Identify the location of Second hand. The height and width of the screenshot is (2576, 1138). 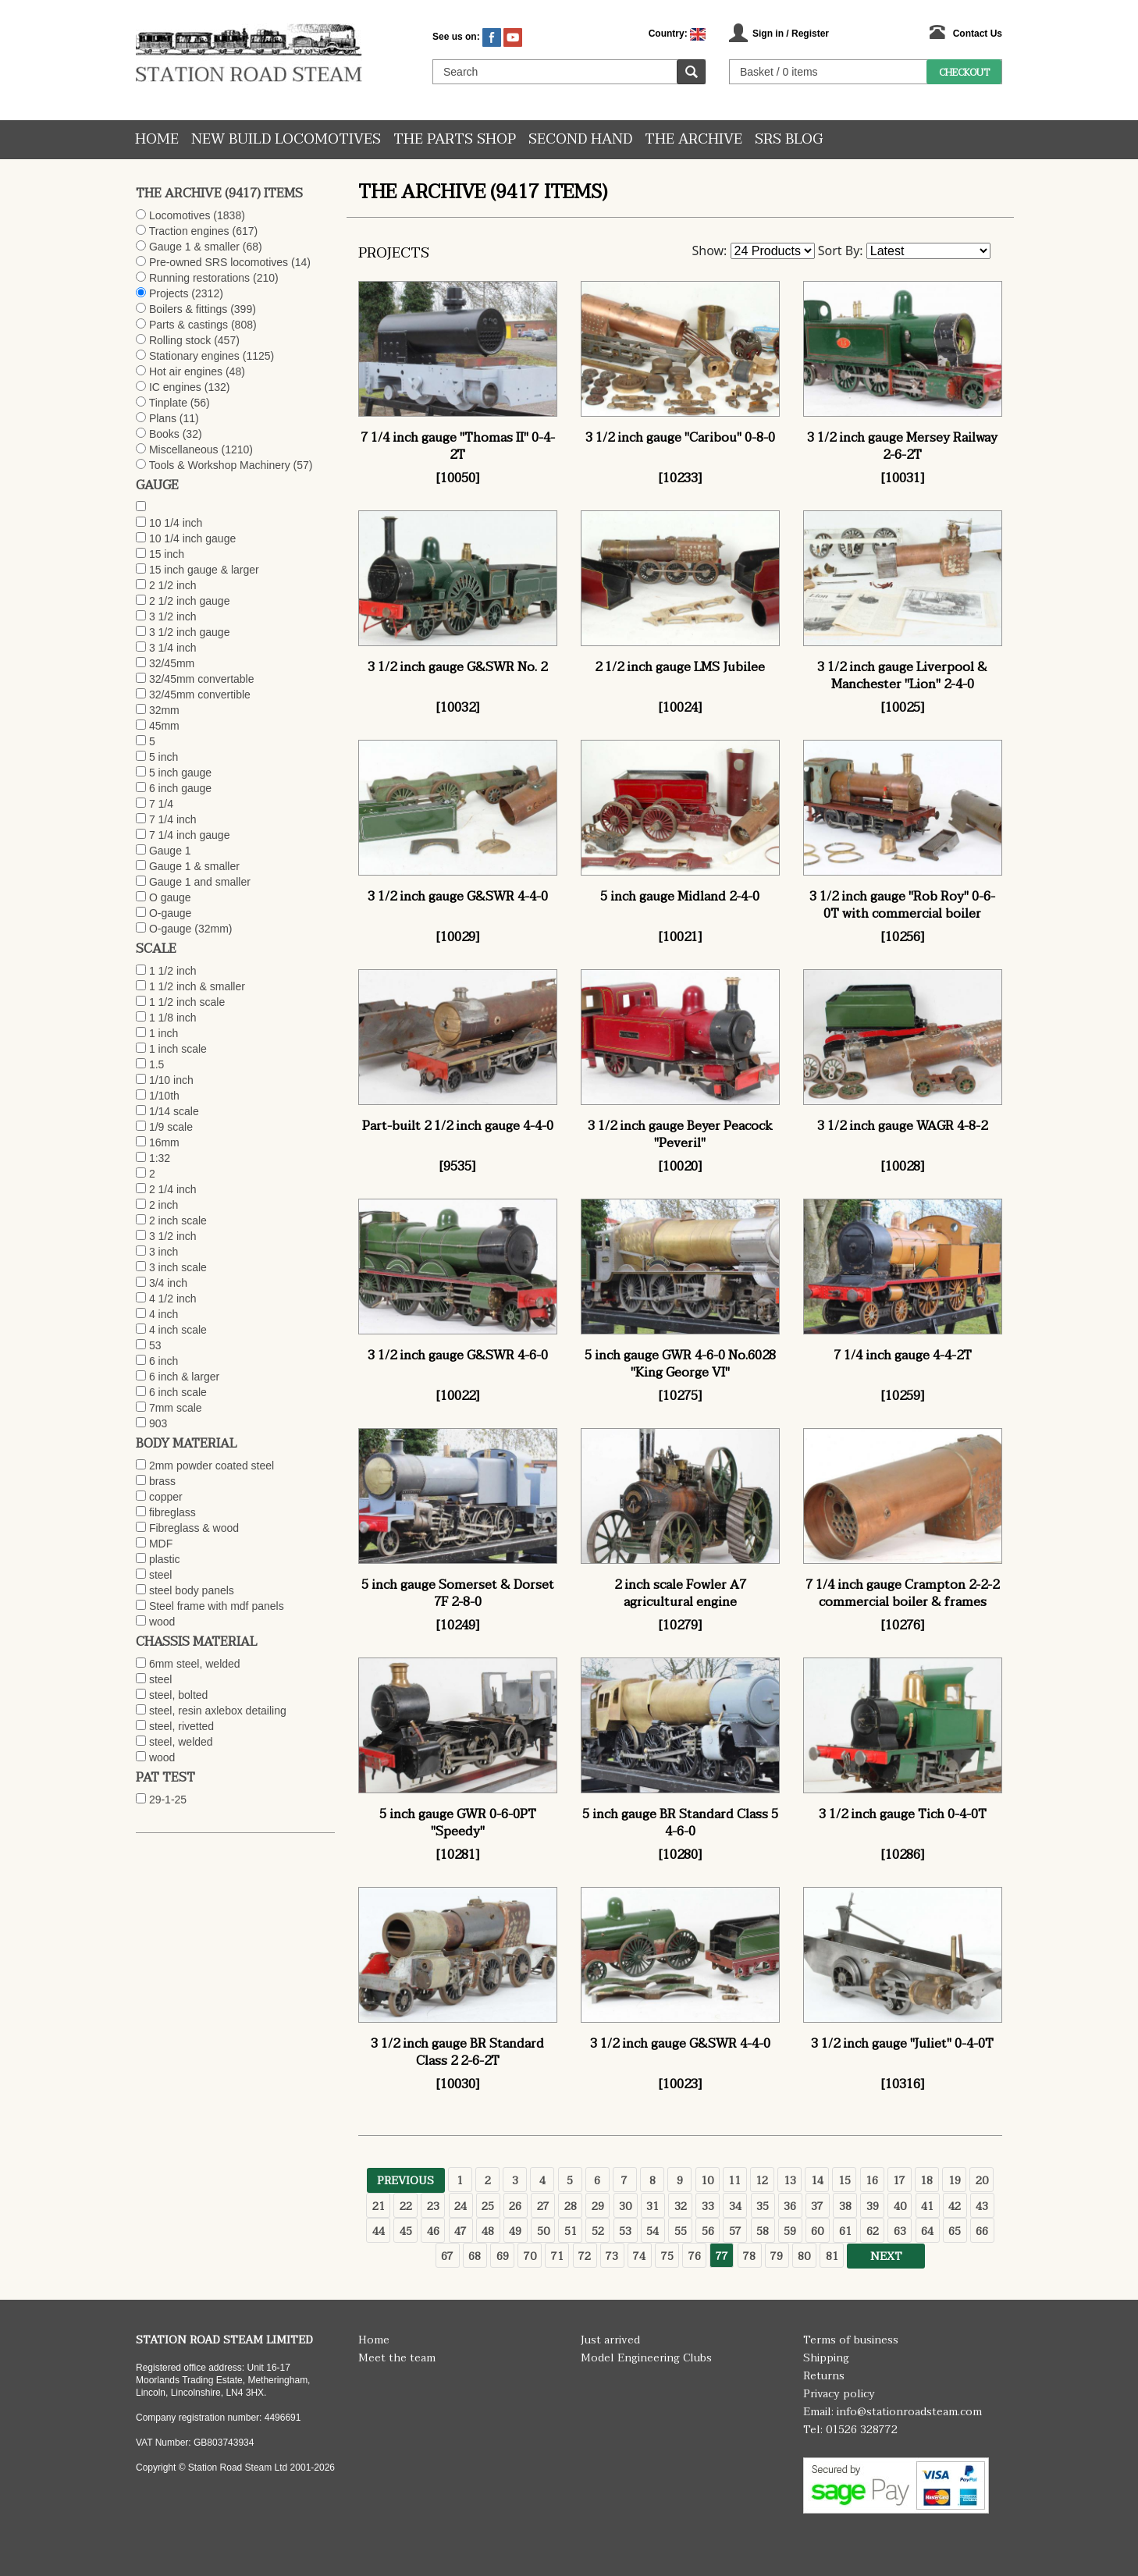
(580, 139).